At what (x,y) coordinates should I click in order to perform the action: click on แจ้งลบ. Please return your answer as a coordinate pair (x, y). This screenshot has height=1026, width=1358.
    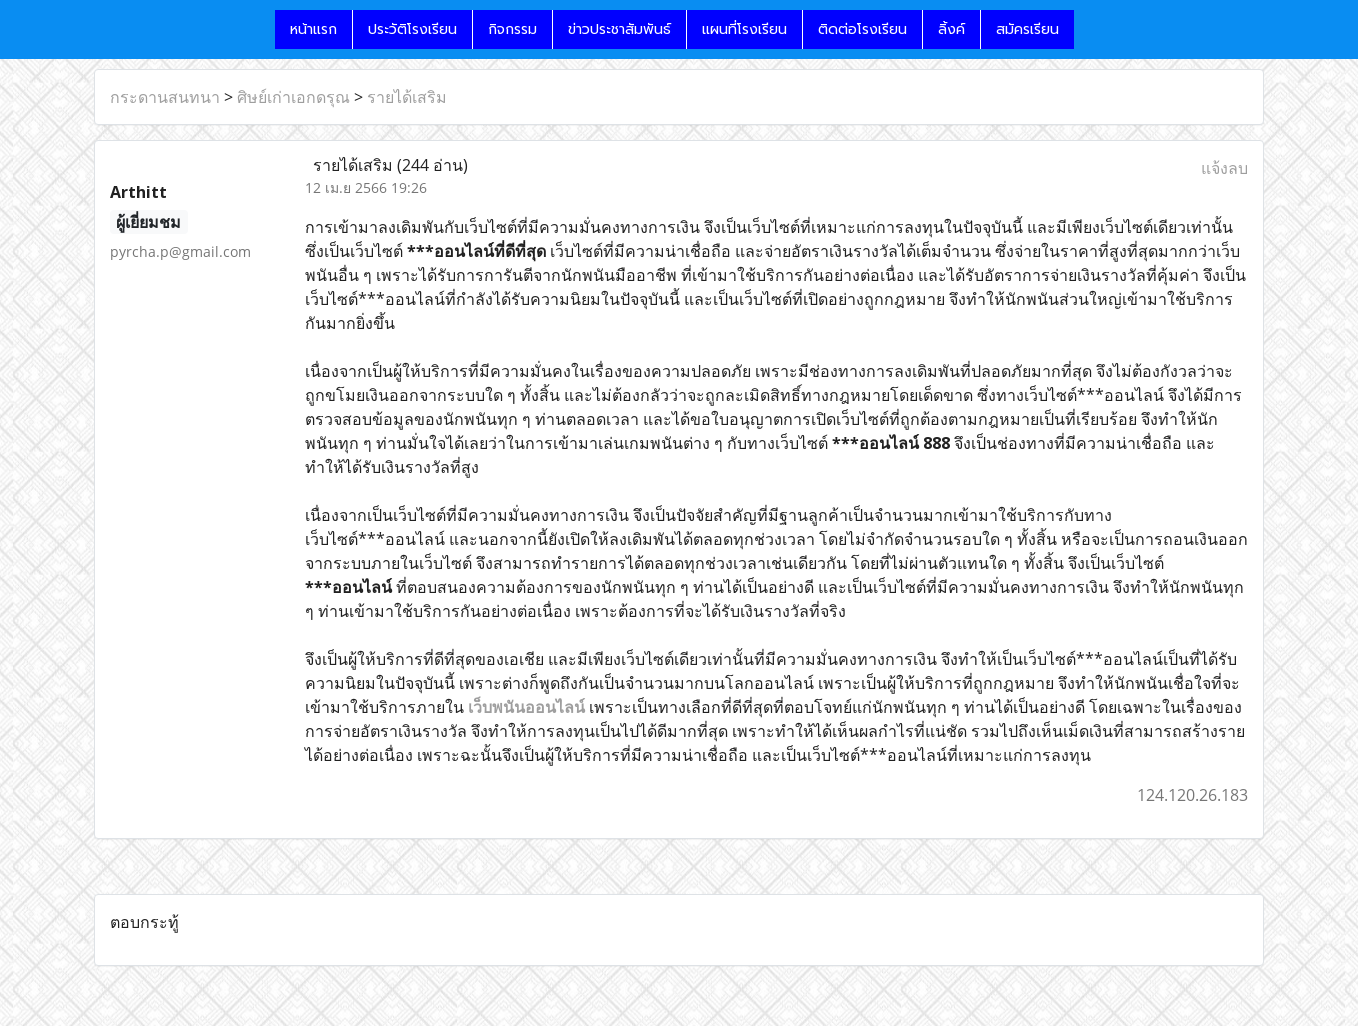
    Looking at the image, I should click on (1224, 168).